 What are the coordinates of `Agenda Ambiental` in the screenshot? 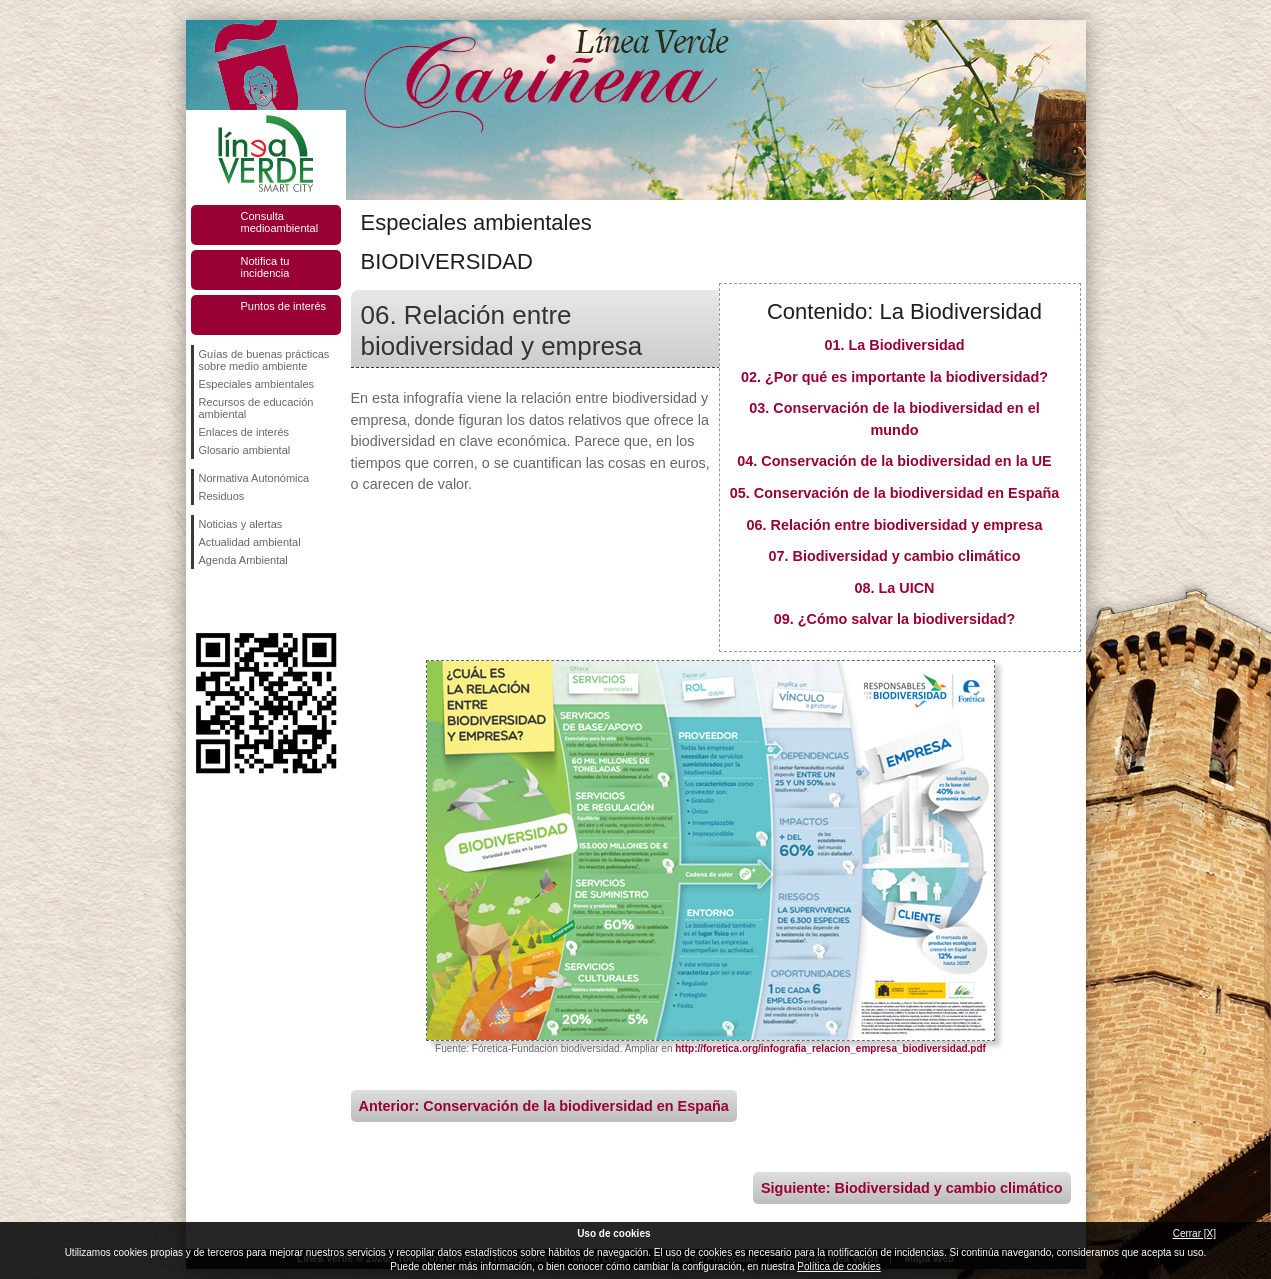 It's located at (243, 560).